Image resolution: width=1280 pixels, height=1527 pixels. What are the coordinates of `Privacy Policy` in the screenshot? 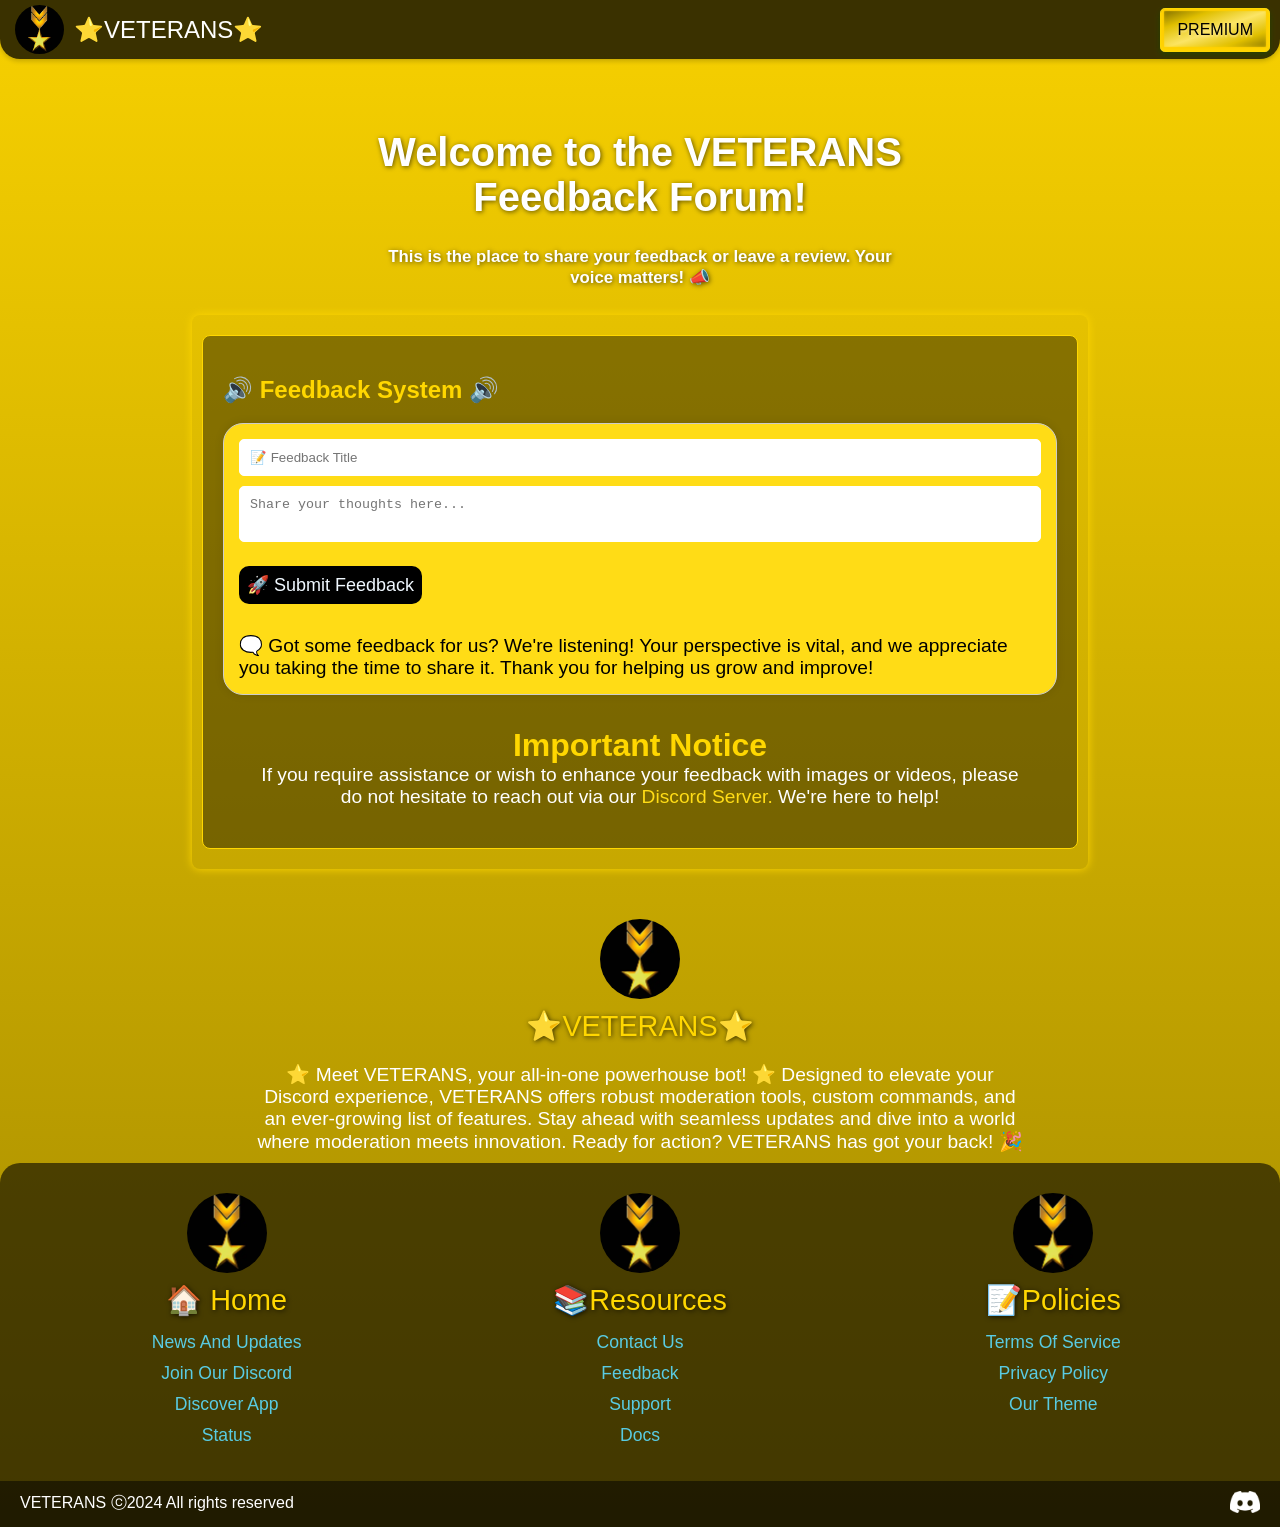 It's located at (1054, 1373).